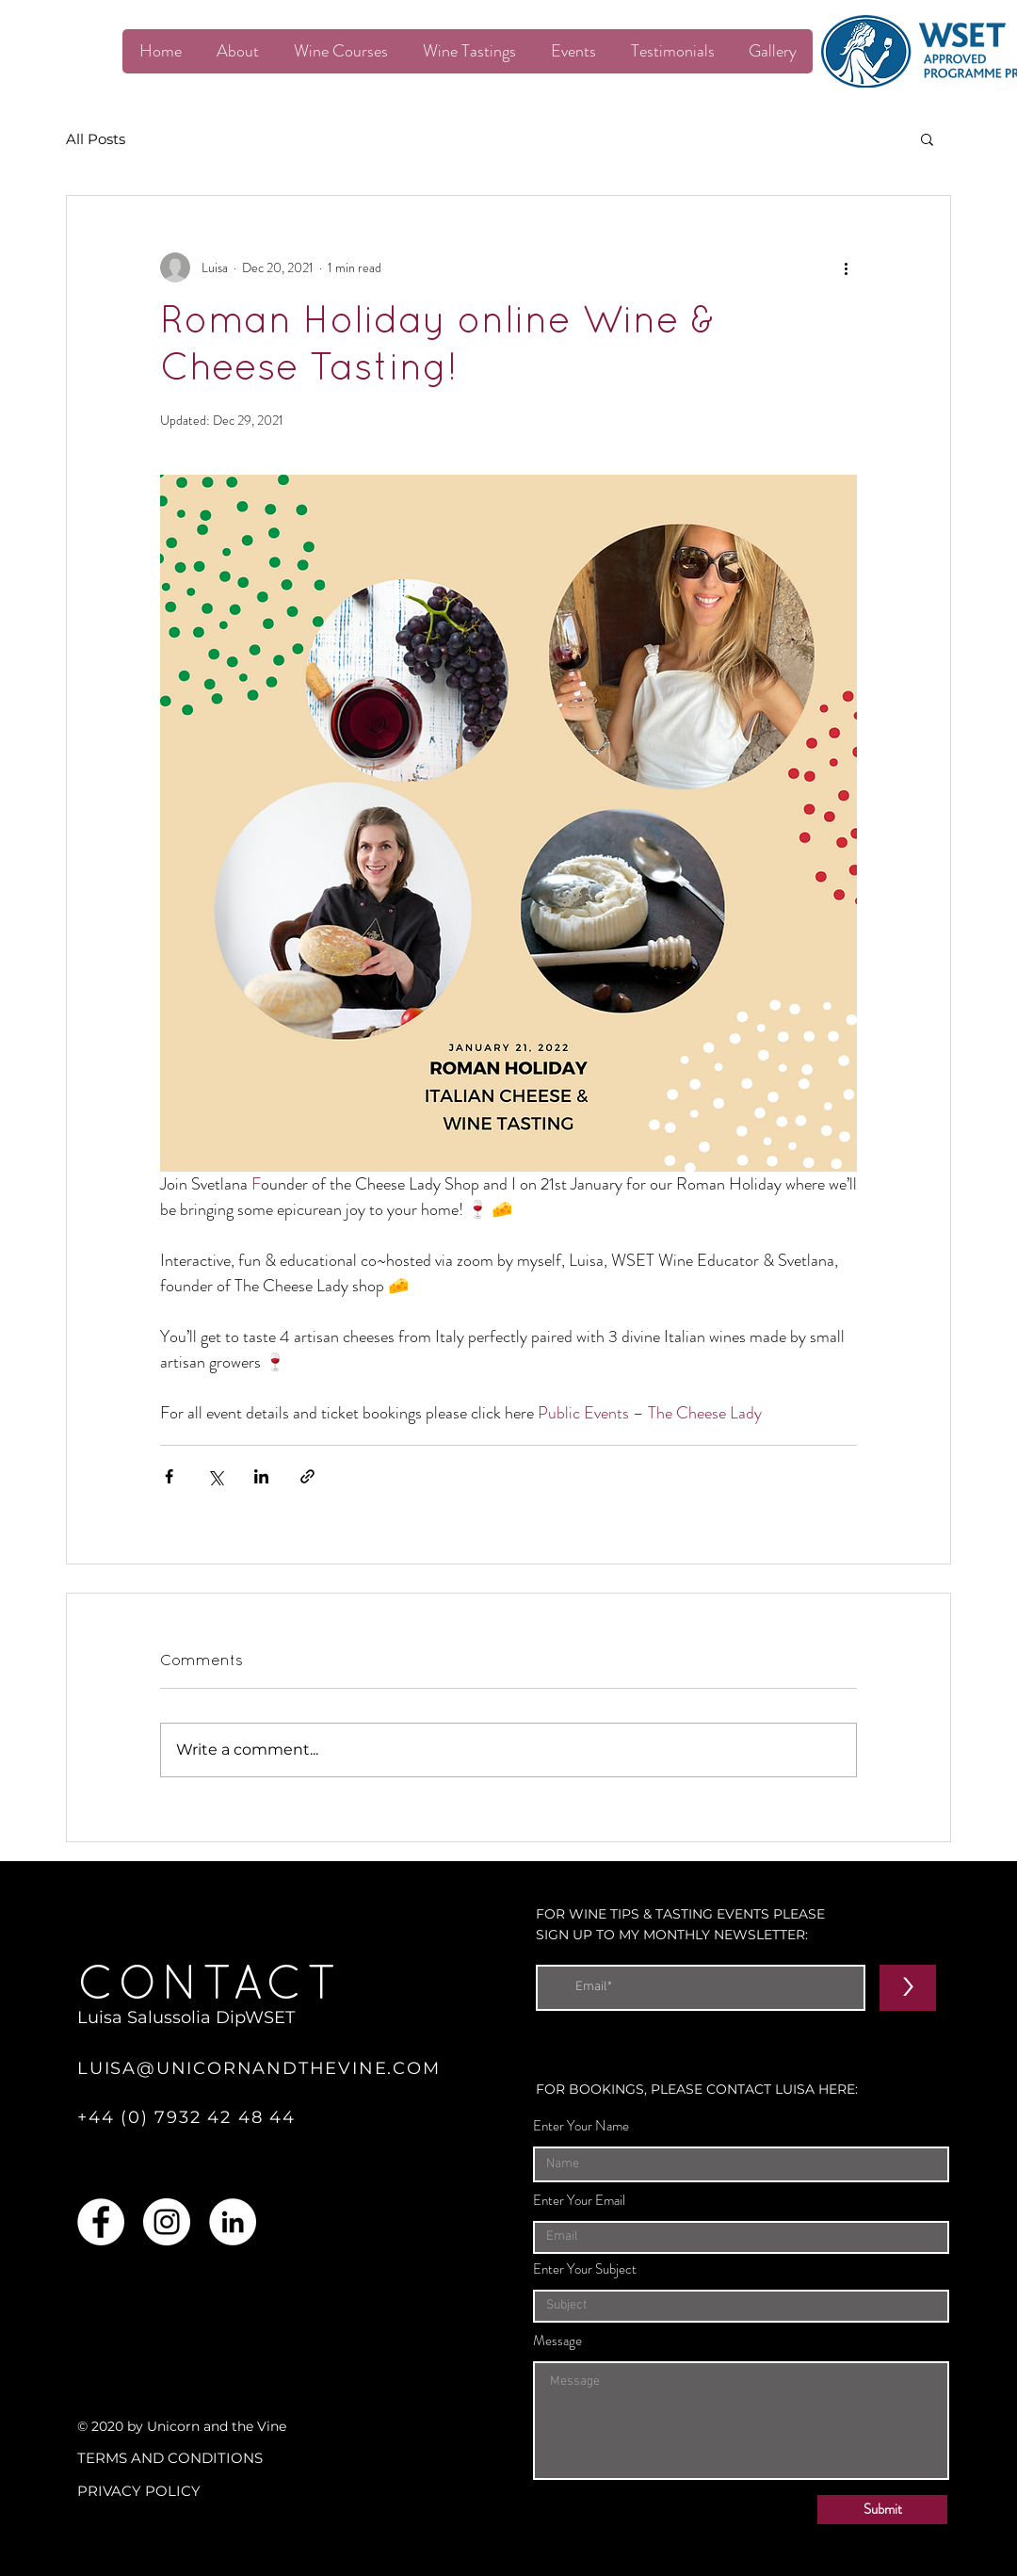 This screenshot has width=1017, height=2576. Describe the element at coordinates (215, 1476) in the screenshot. I see `[Share via X (Twitter)]` at that location.